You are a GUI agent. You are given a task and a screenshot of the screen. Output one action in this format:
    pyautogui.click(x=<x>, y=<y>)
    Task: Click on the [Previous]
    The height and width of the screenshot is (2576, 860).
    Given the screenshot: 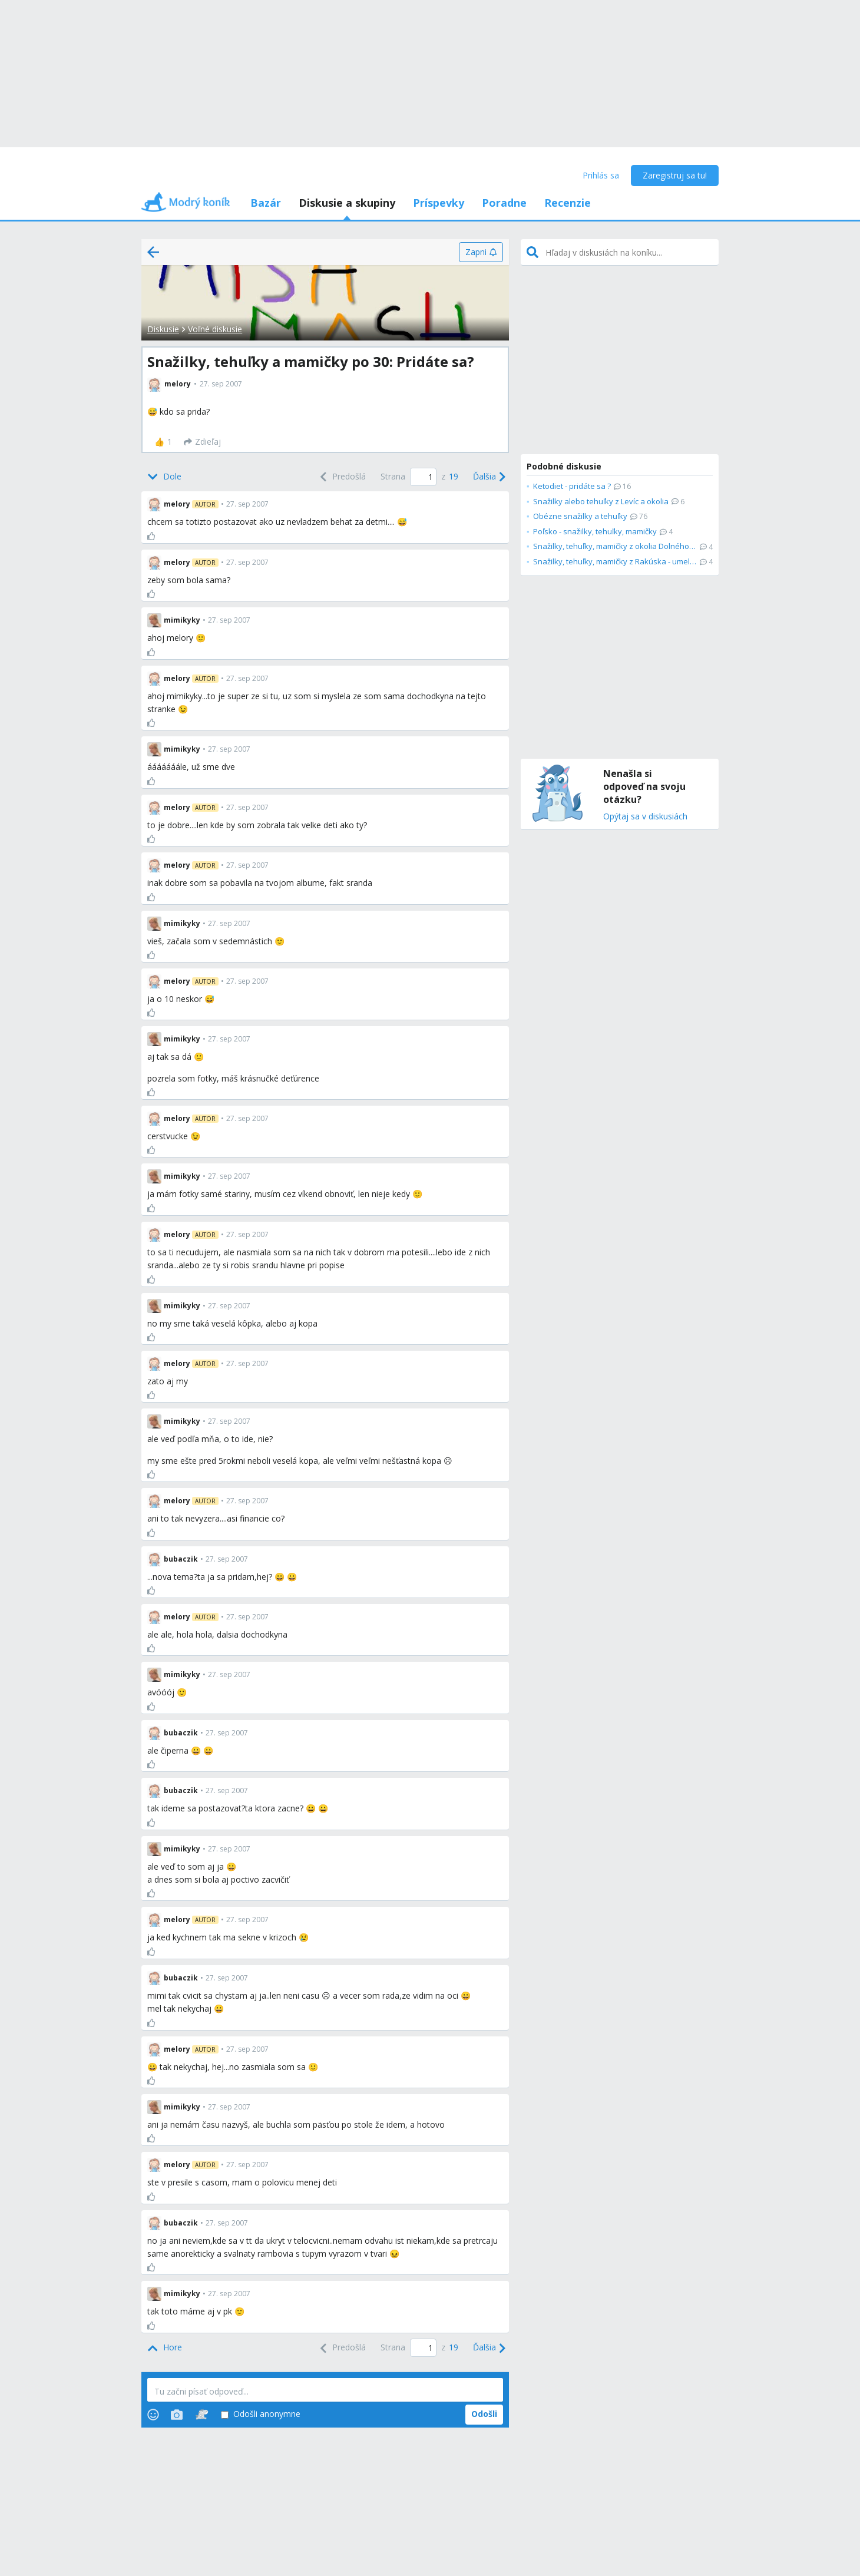 What is the action you would take?
    pyautogui.click(x=341, y=477)
    